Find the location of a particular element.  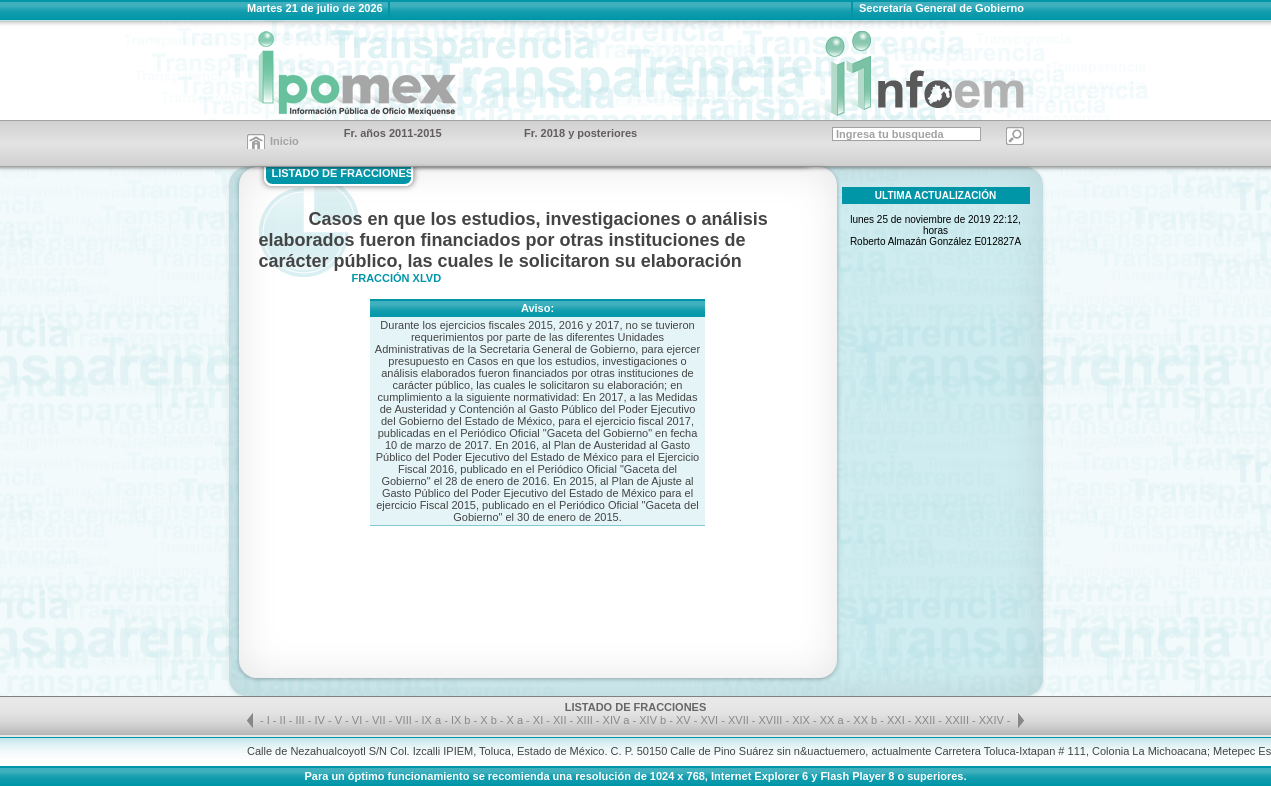

XII is located at coordinates (561, 720).